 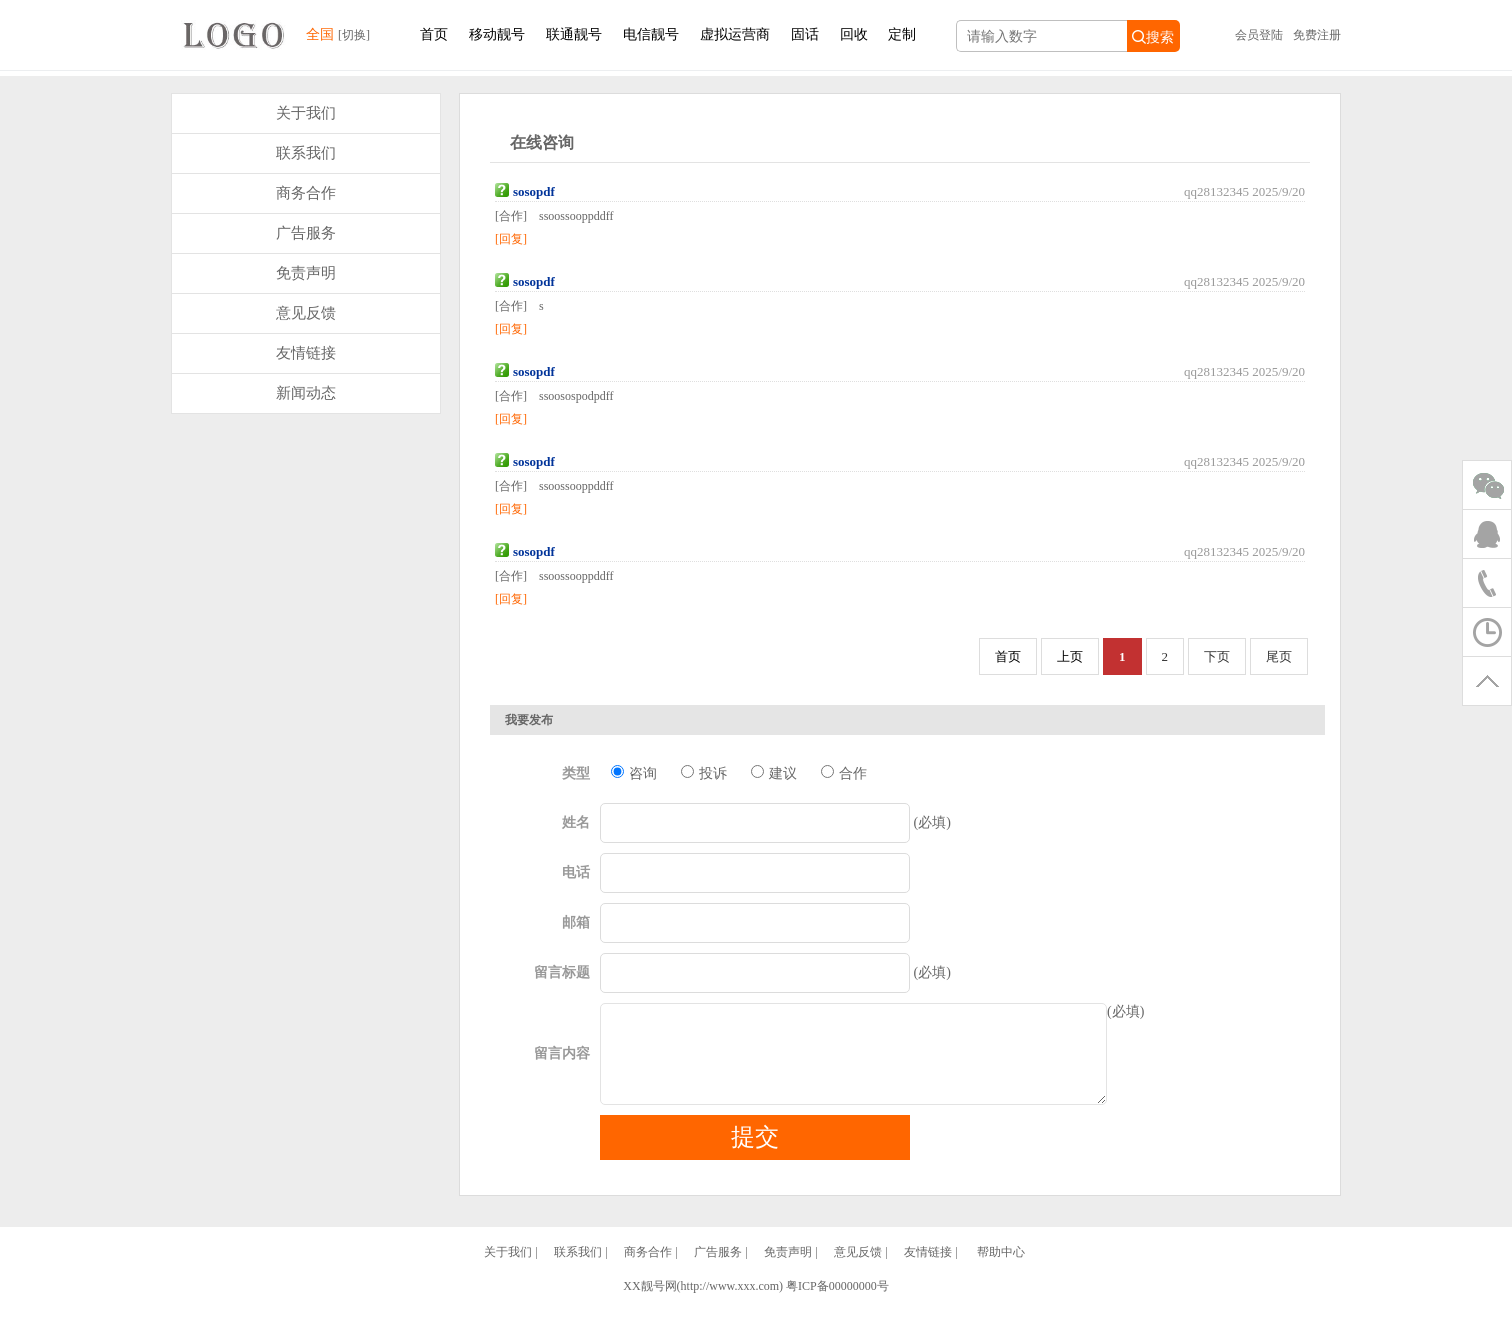 I want to click on 建议, so click(x=773, y=773).